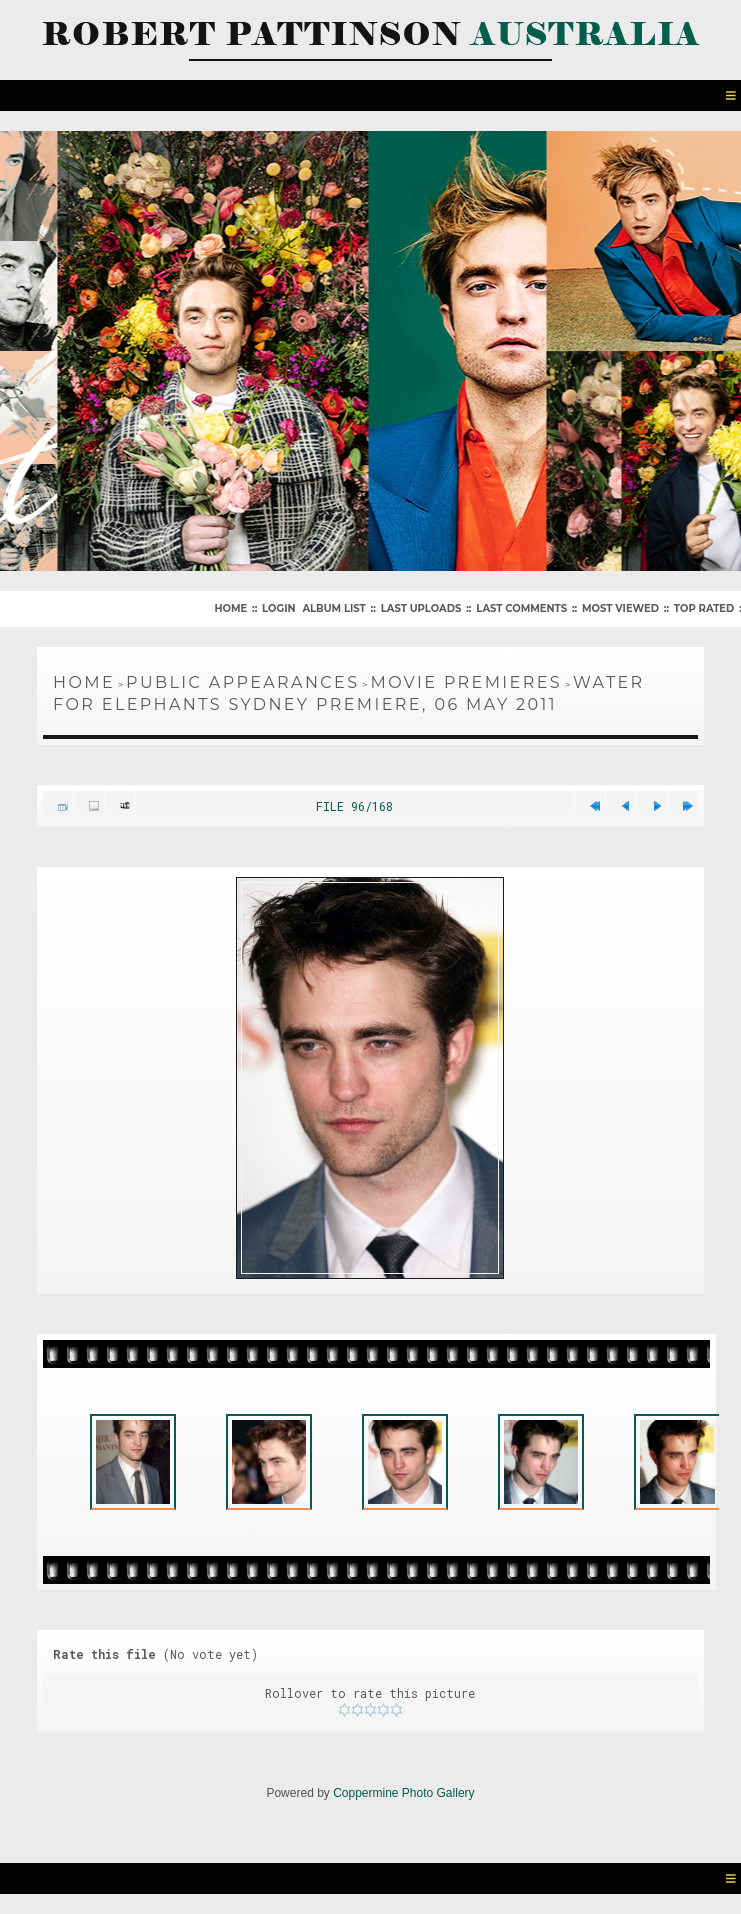 The height and width of the screenshot is (1914, 741). What do you see at coordinates (242, 682) in the screenshot?
I see `Public Appearances` at bounding box center [242, 682].